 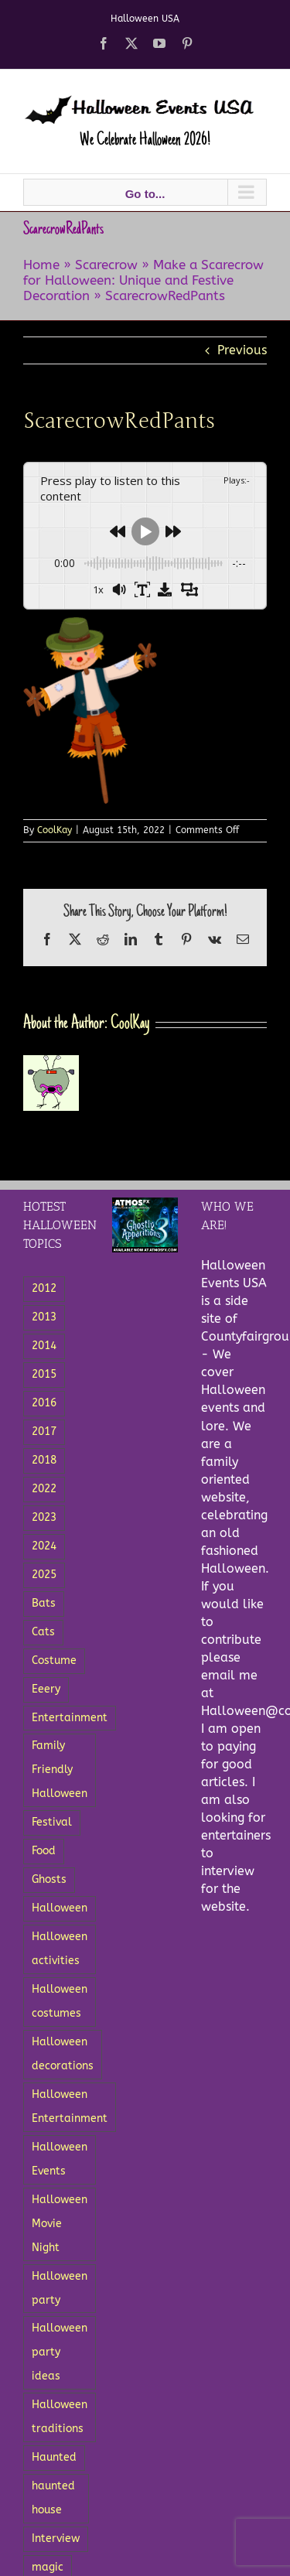 I want to click on Halloween Events [Halloween Events (22 items)], so click(x=59, y=2159).